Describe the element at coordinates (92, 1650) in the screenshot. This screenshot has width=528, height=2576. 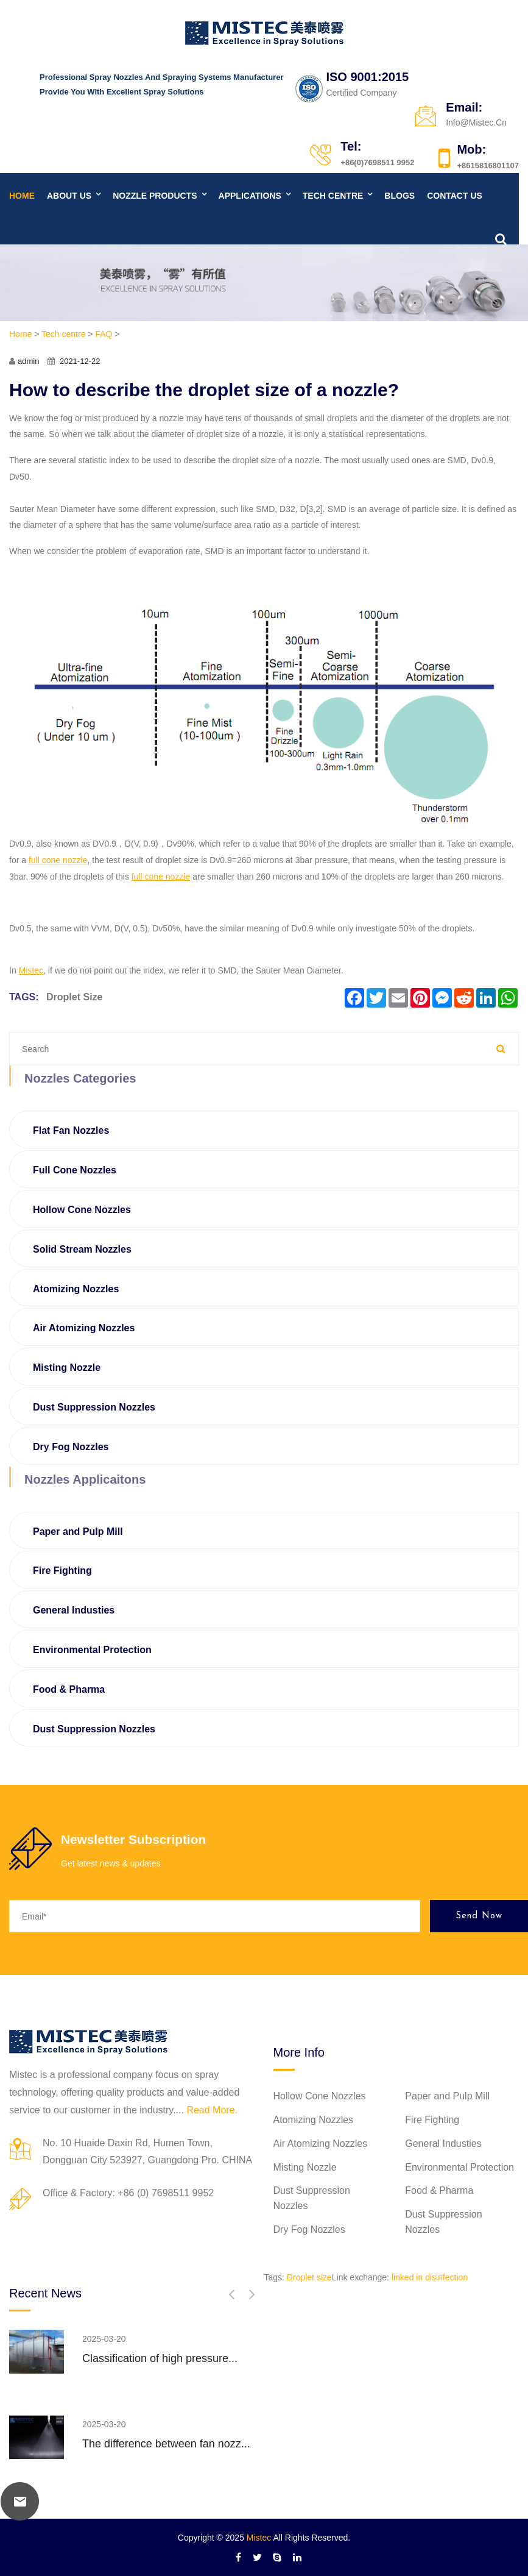
I see `Environmental Protection` at that location.